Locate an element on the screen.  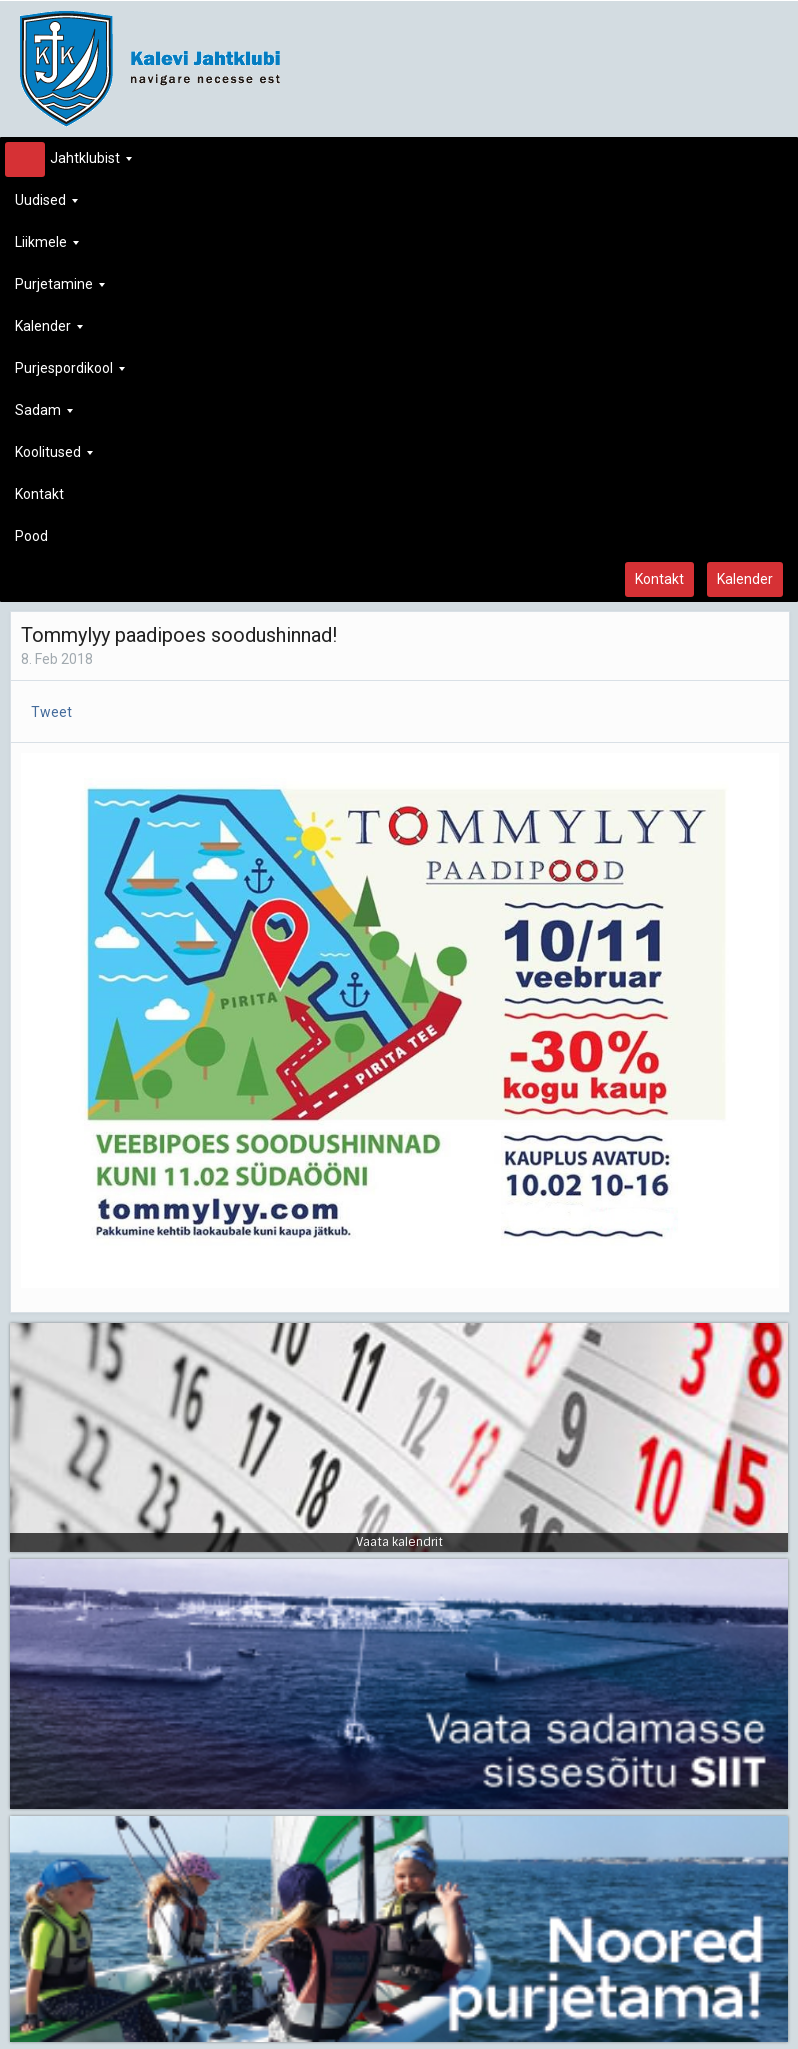
Purjetamine is located at coordinates (60, 289).